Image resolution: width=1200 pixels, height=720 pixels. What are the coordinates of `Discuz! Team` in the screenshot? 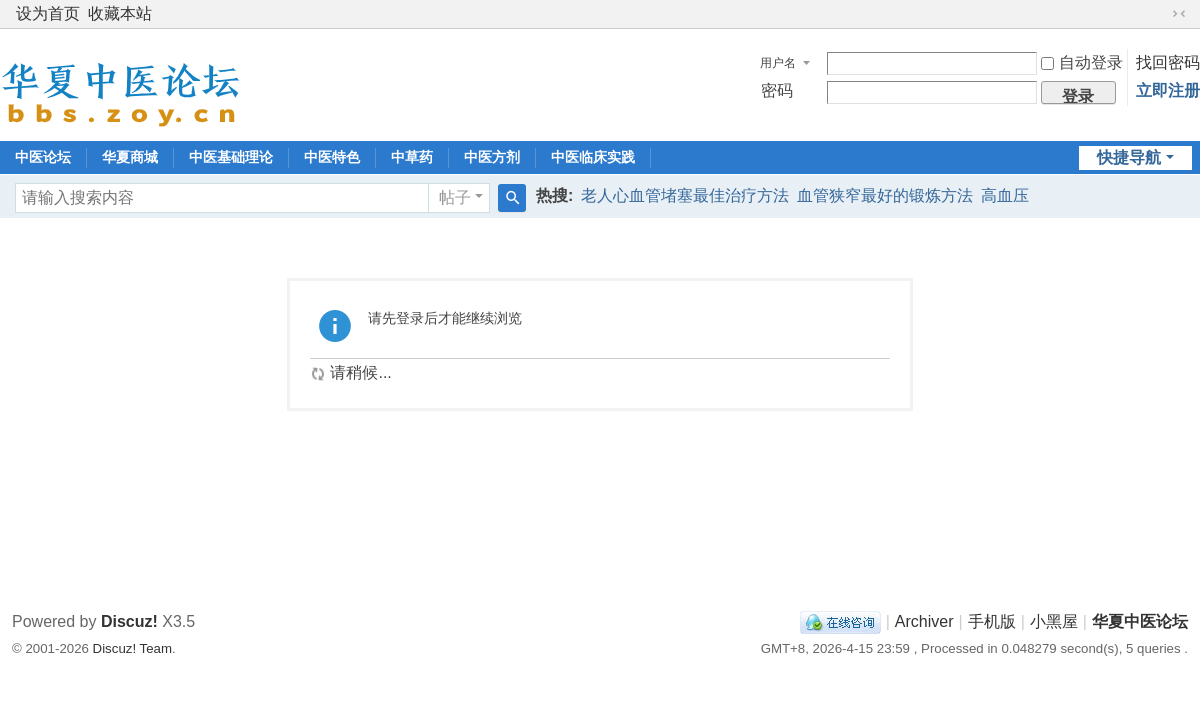 It's located at (132, 648).